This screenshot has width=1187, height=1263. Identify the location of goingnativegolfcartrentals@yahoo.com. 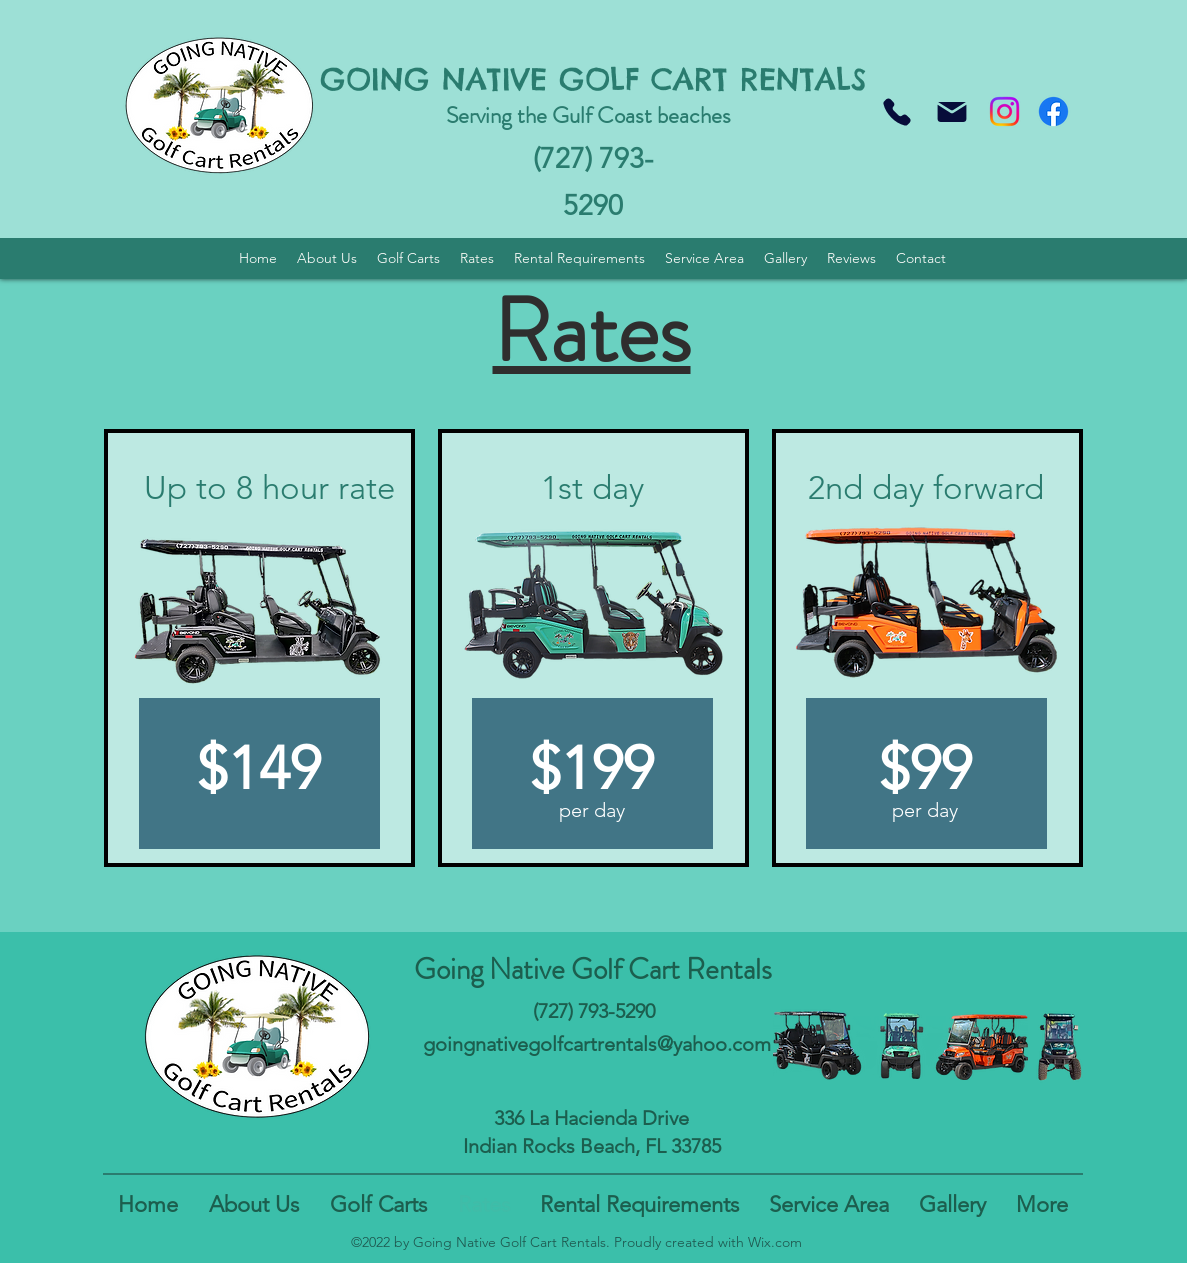
(597, 1044).